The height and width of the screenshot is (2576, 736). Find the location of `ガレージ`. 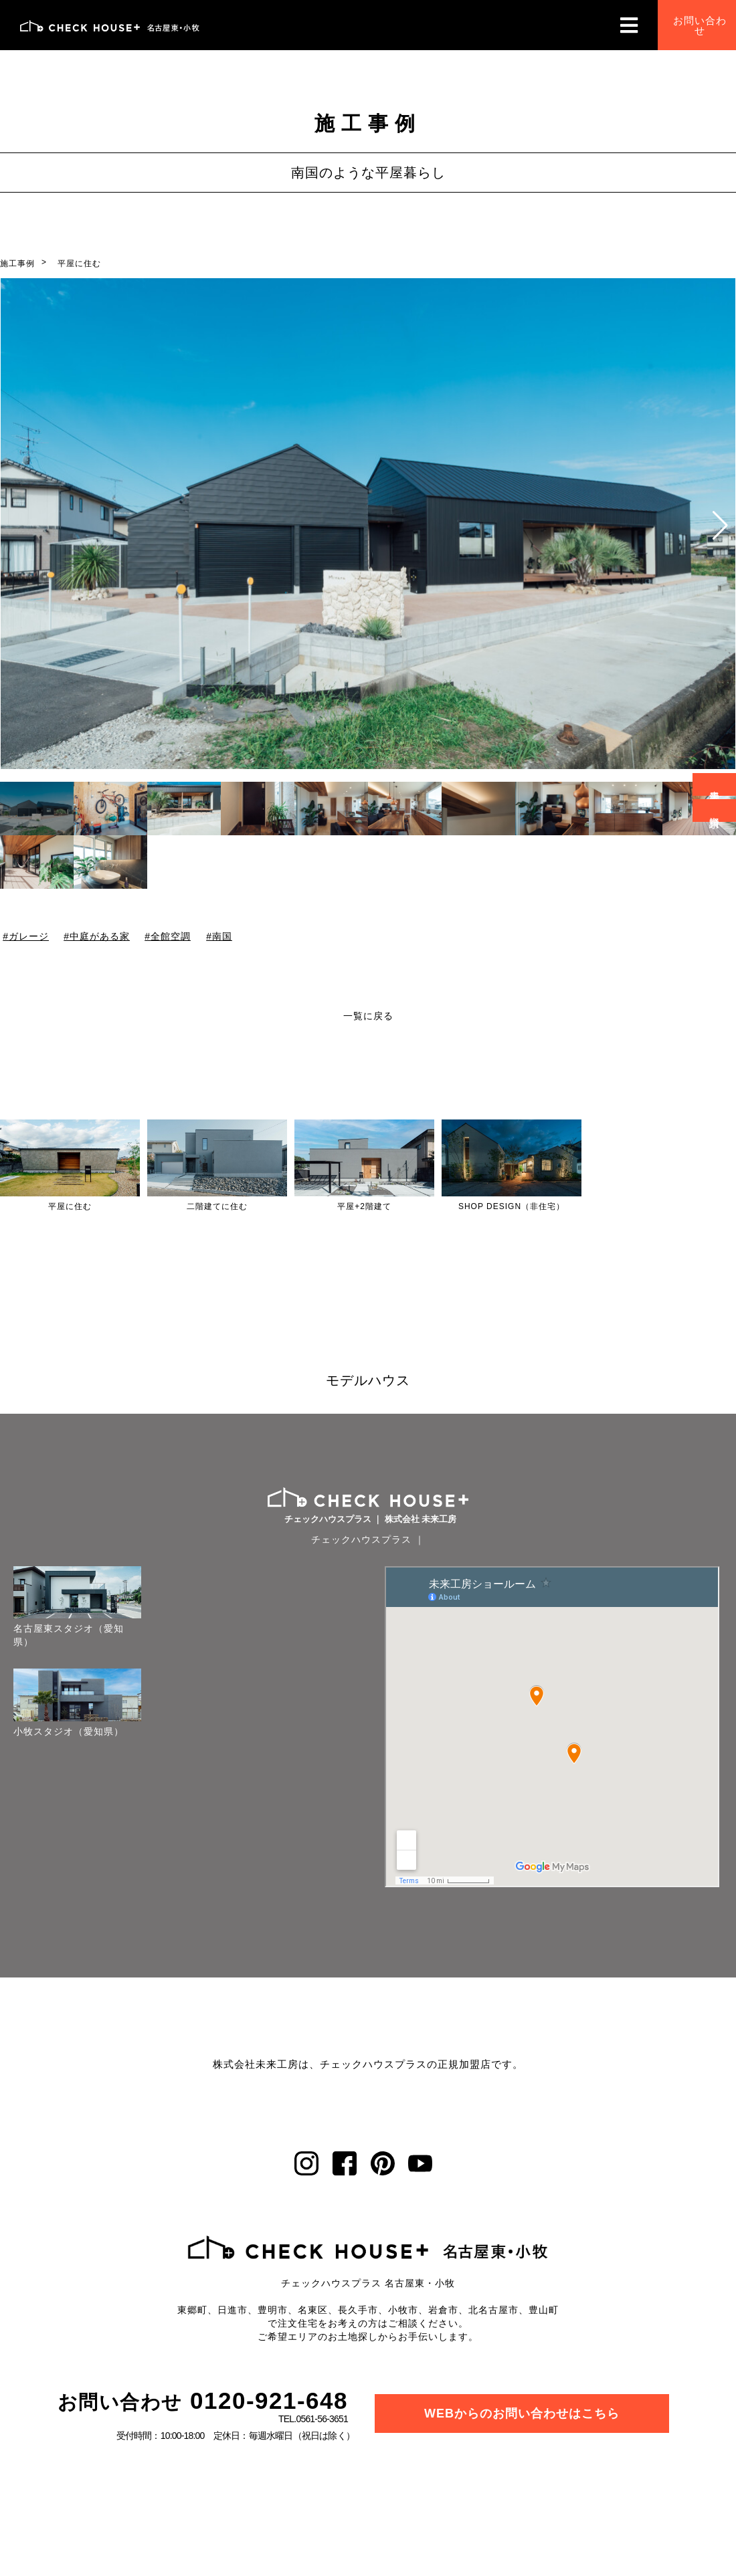

ガレージ is located at coordinates (29, 936).